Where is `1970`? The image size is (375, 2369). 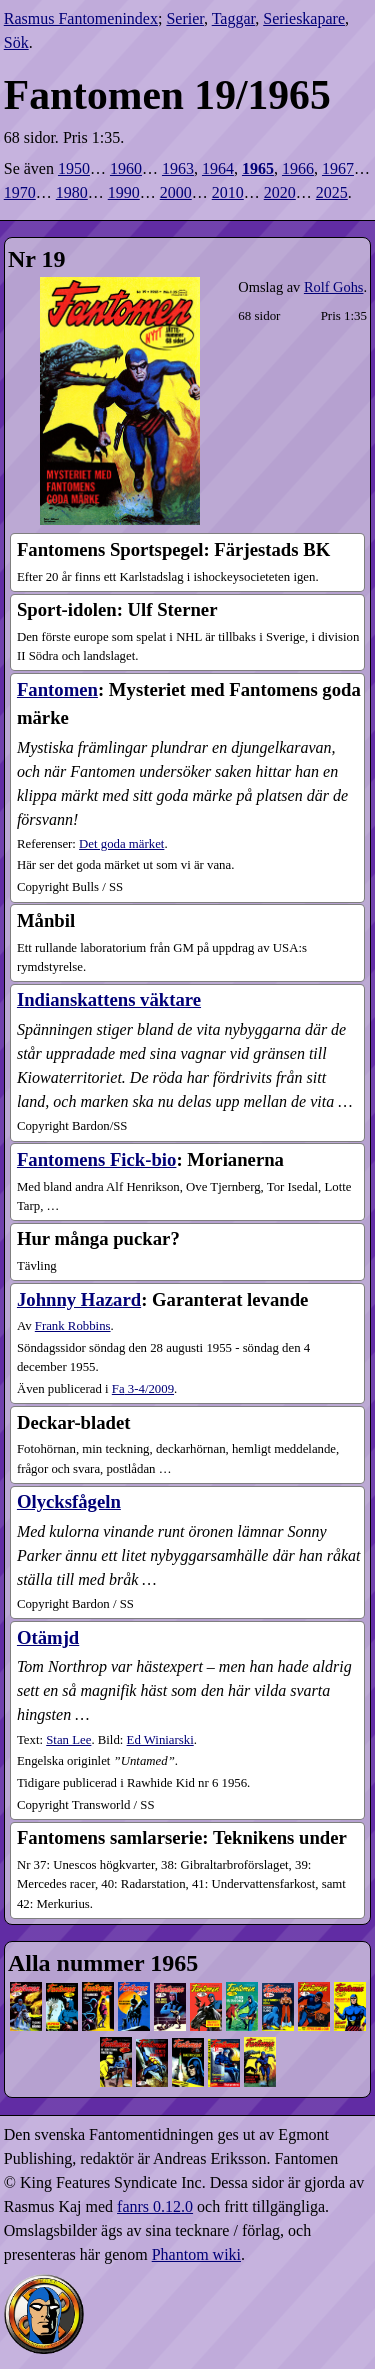
1970 is located at coordinates (20, 192).